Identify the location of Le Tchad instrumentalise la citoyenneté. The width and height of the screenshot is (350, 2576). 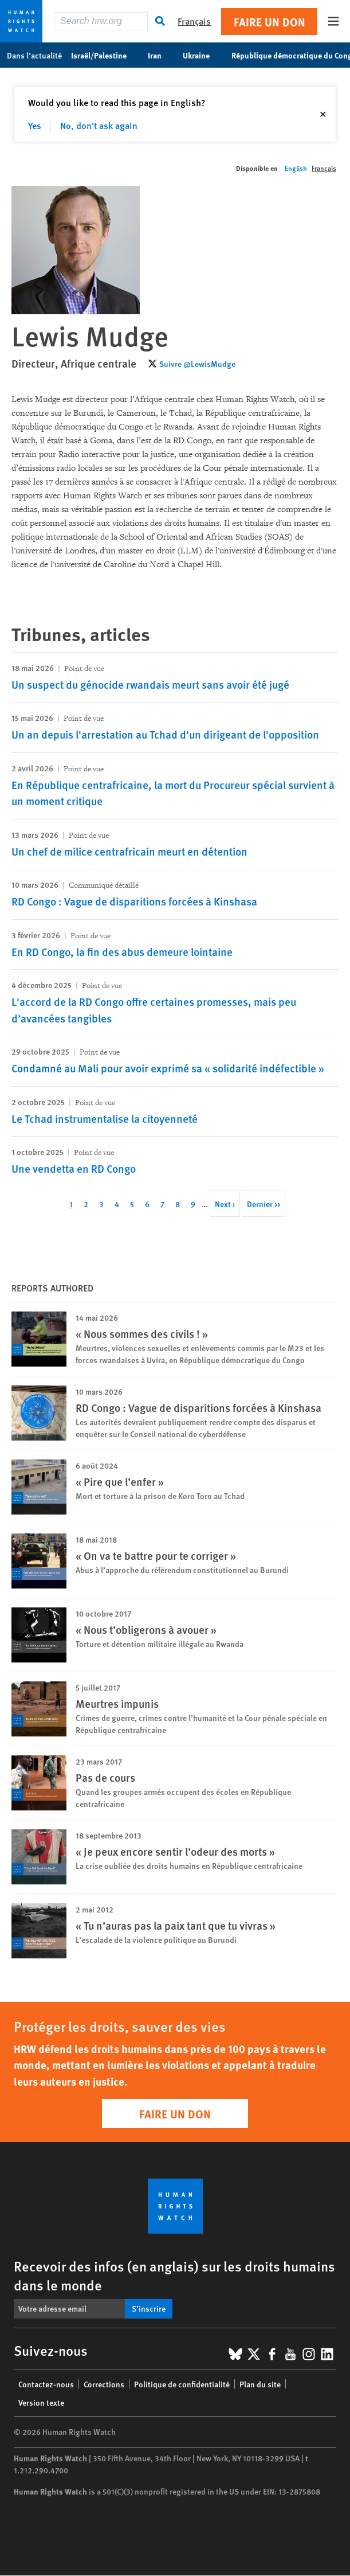
(104, 1118).